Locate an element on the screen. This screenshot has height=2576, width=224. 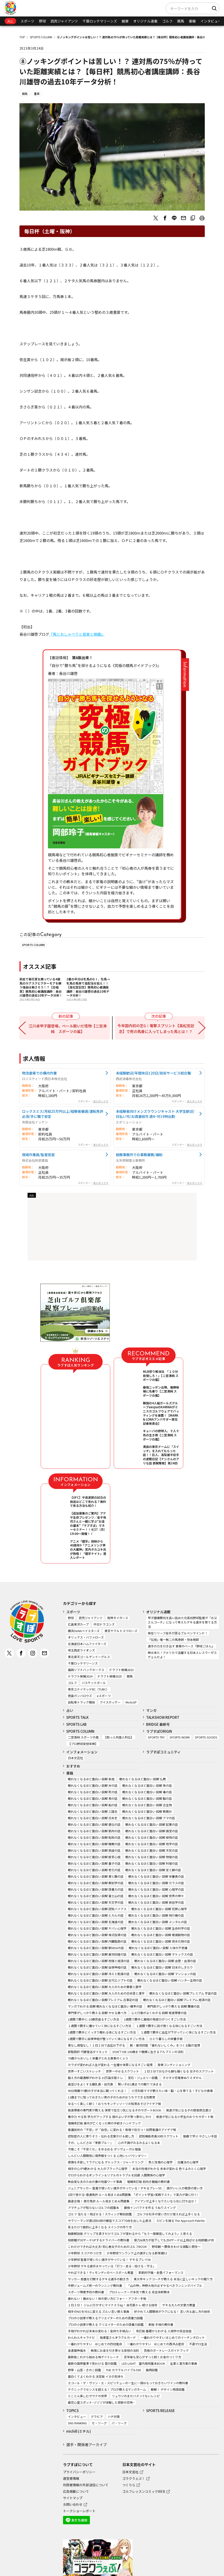
眠れなくなるほど面白い 図解 国宝の話 is located at coordinates (151, 1831).